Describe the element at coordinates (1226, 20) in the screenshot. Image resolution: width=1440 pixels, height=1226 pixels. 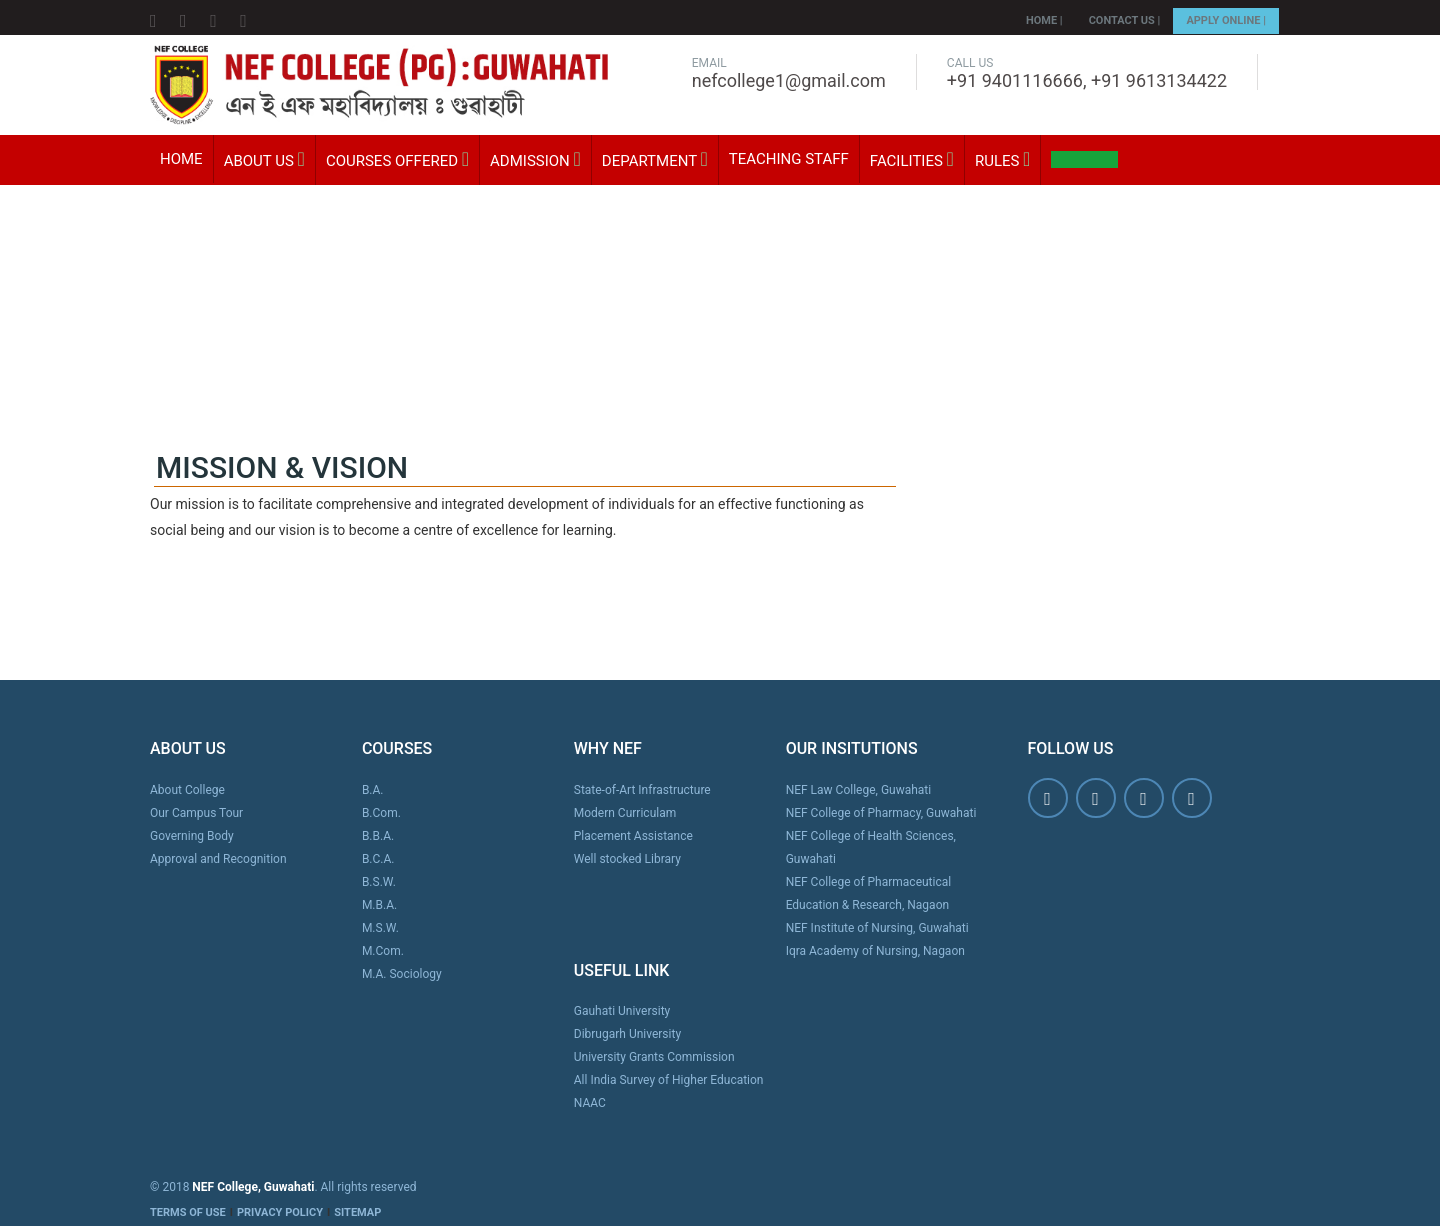
I see `Apply Online |` at that location.